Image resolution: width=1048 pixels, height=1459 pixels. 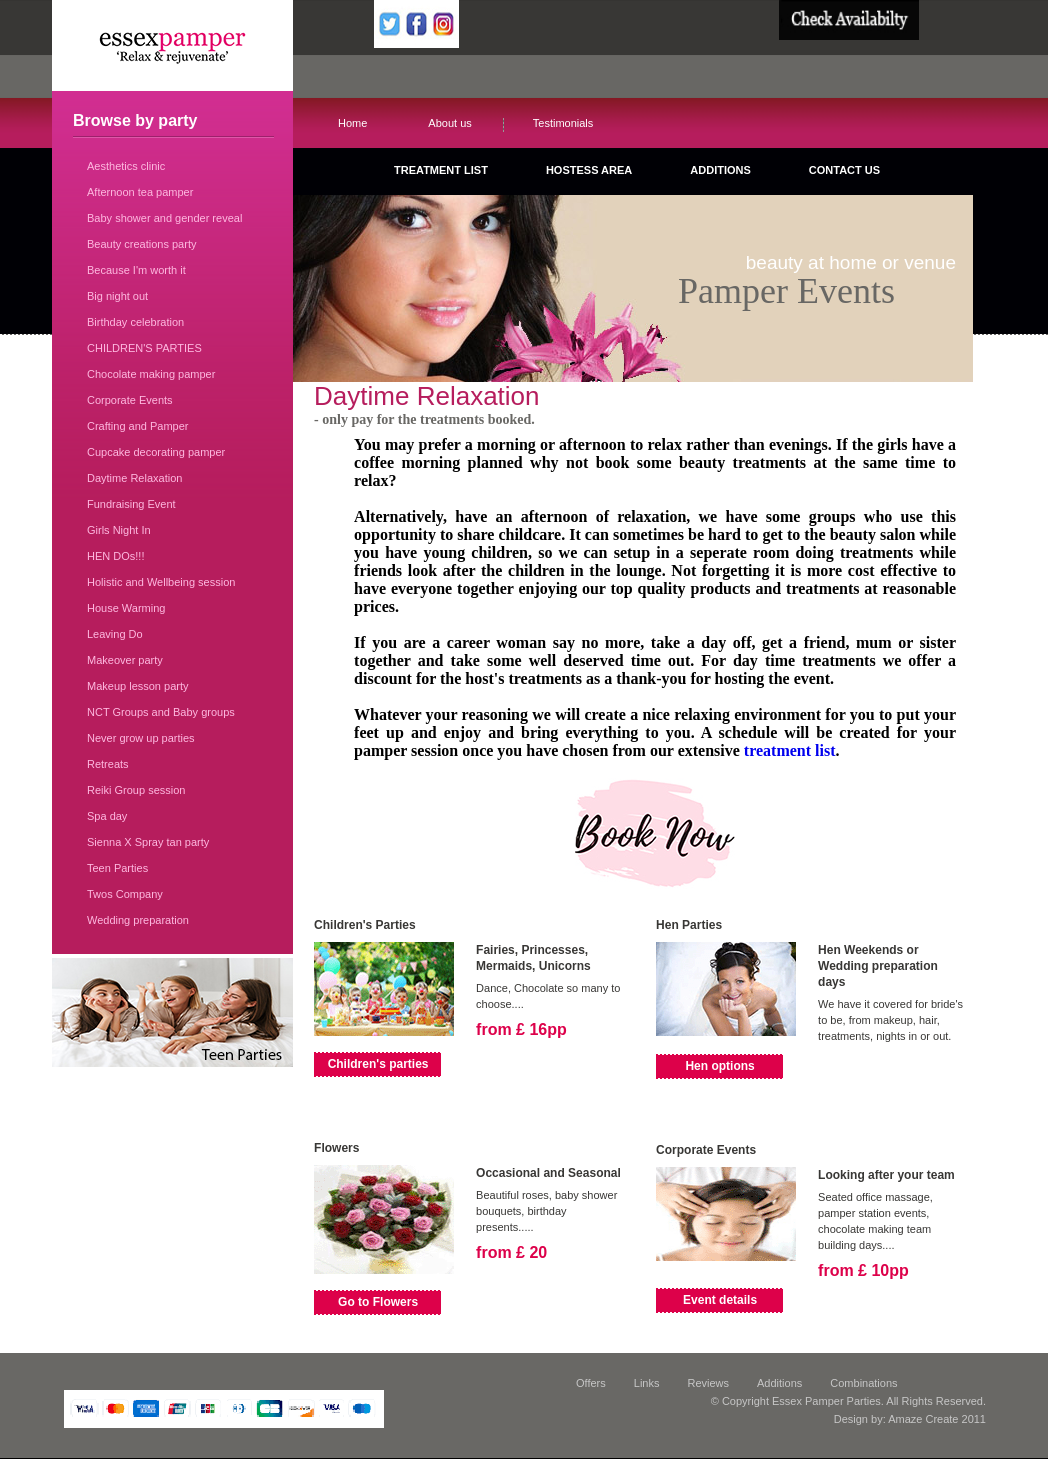 I want to click on Because I'm worth it, so click(x=136, y=270).